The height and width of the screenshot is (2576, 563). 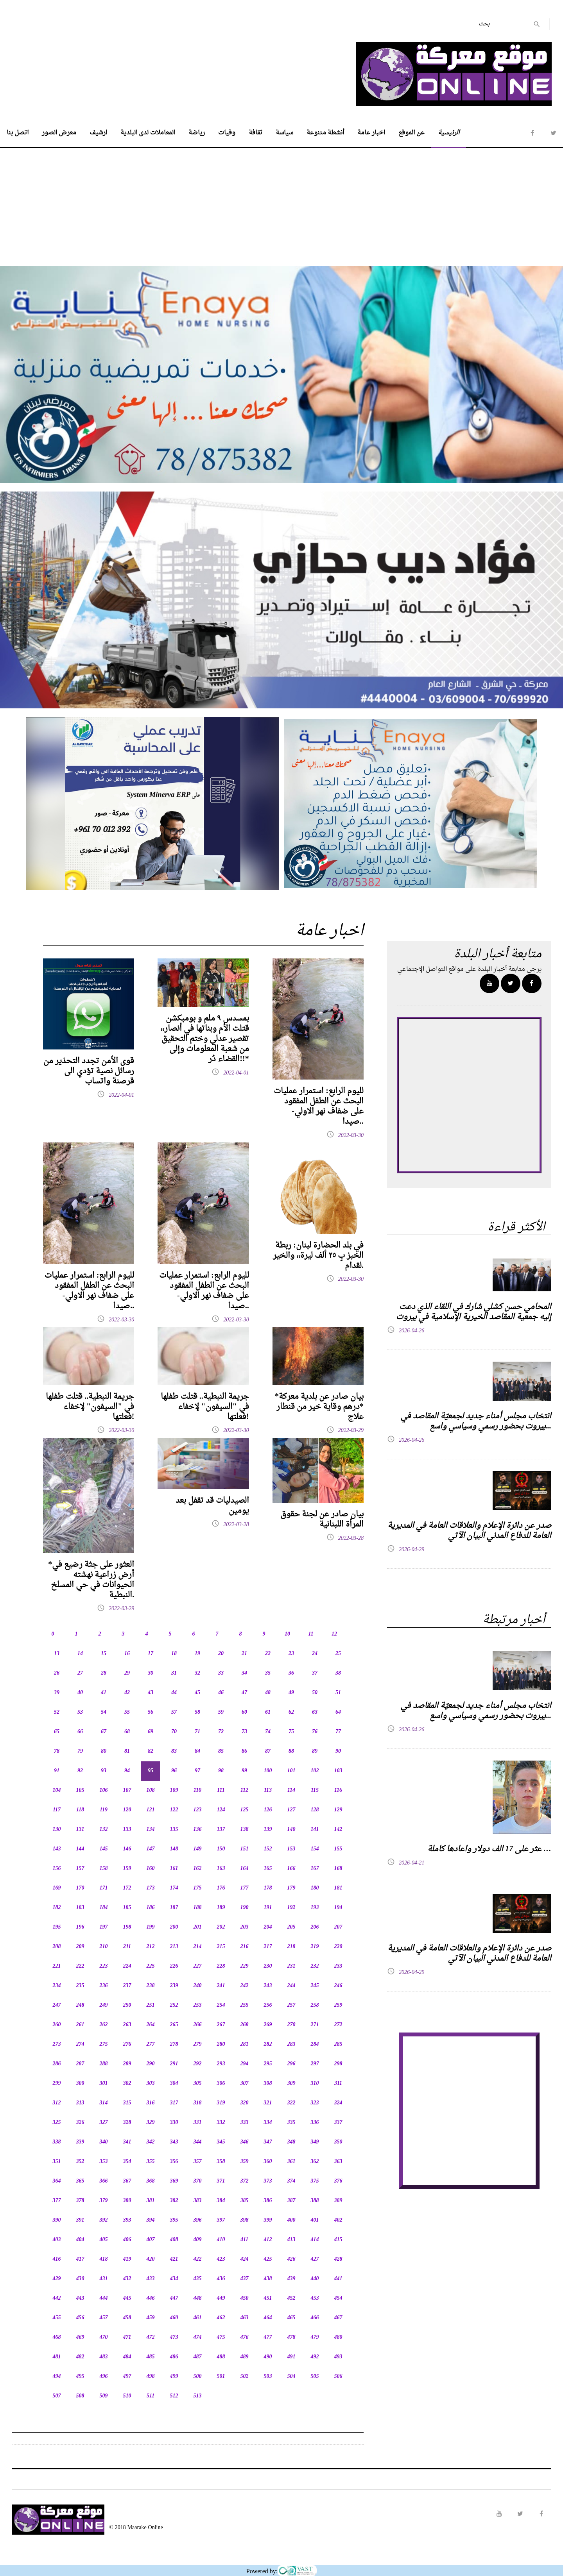 What do you see at coordinates (57, 1888) in the screenshot?
I see `169` at bounding box center [57, 1888].